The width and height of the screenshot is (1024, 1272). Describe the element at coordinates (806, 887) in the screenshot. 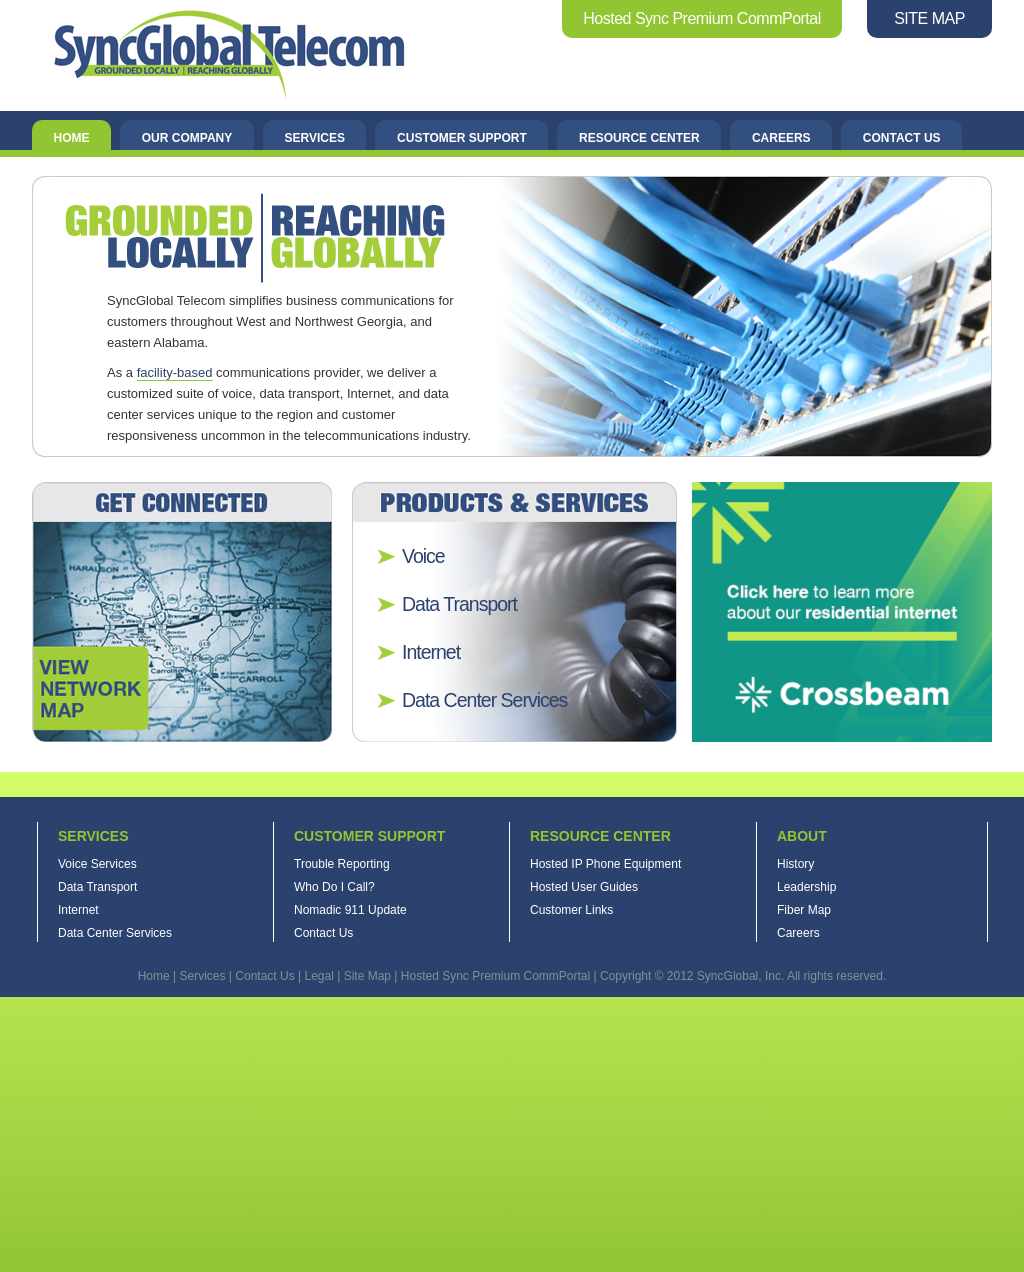

I see `Leadership` at that location.